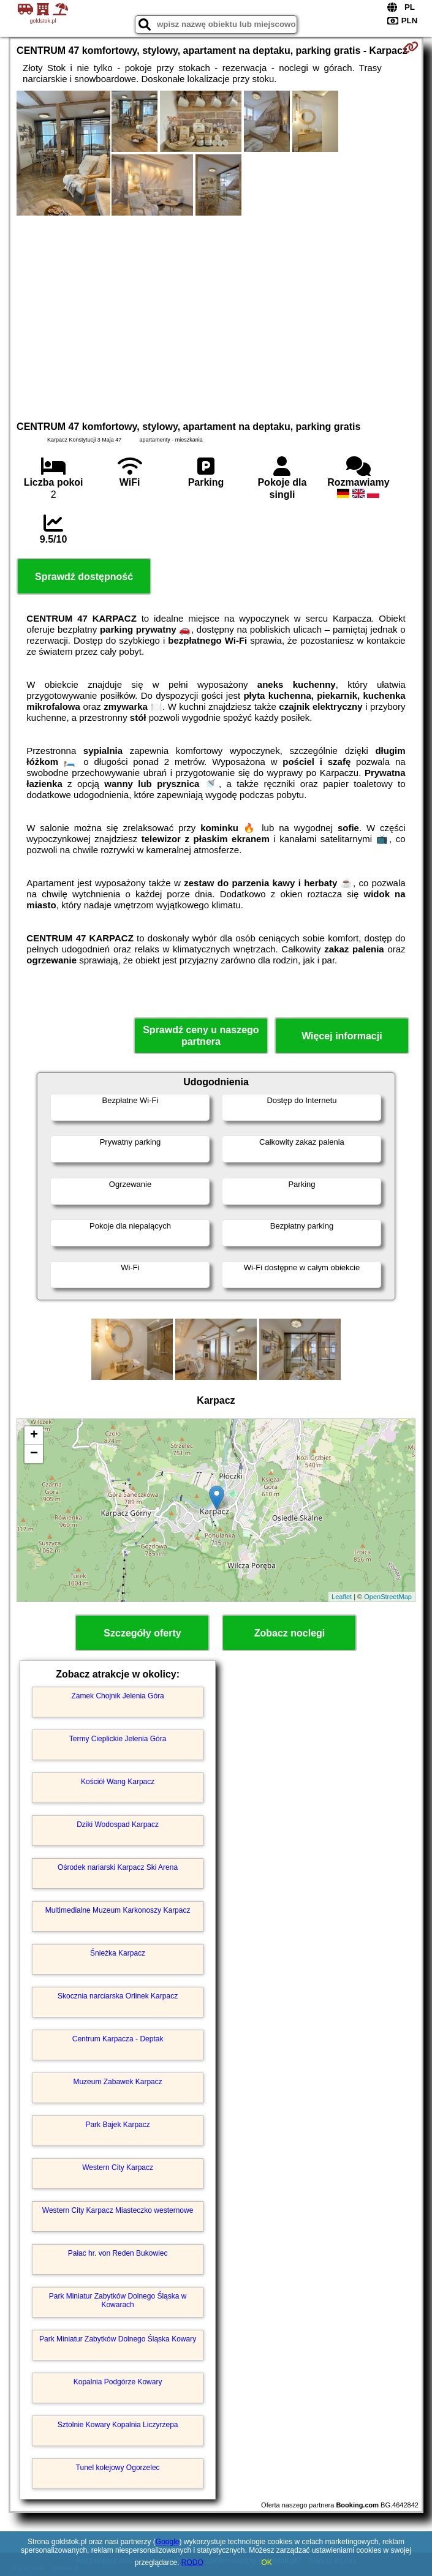  I want to click on [Advertisement], so click(216, 316).